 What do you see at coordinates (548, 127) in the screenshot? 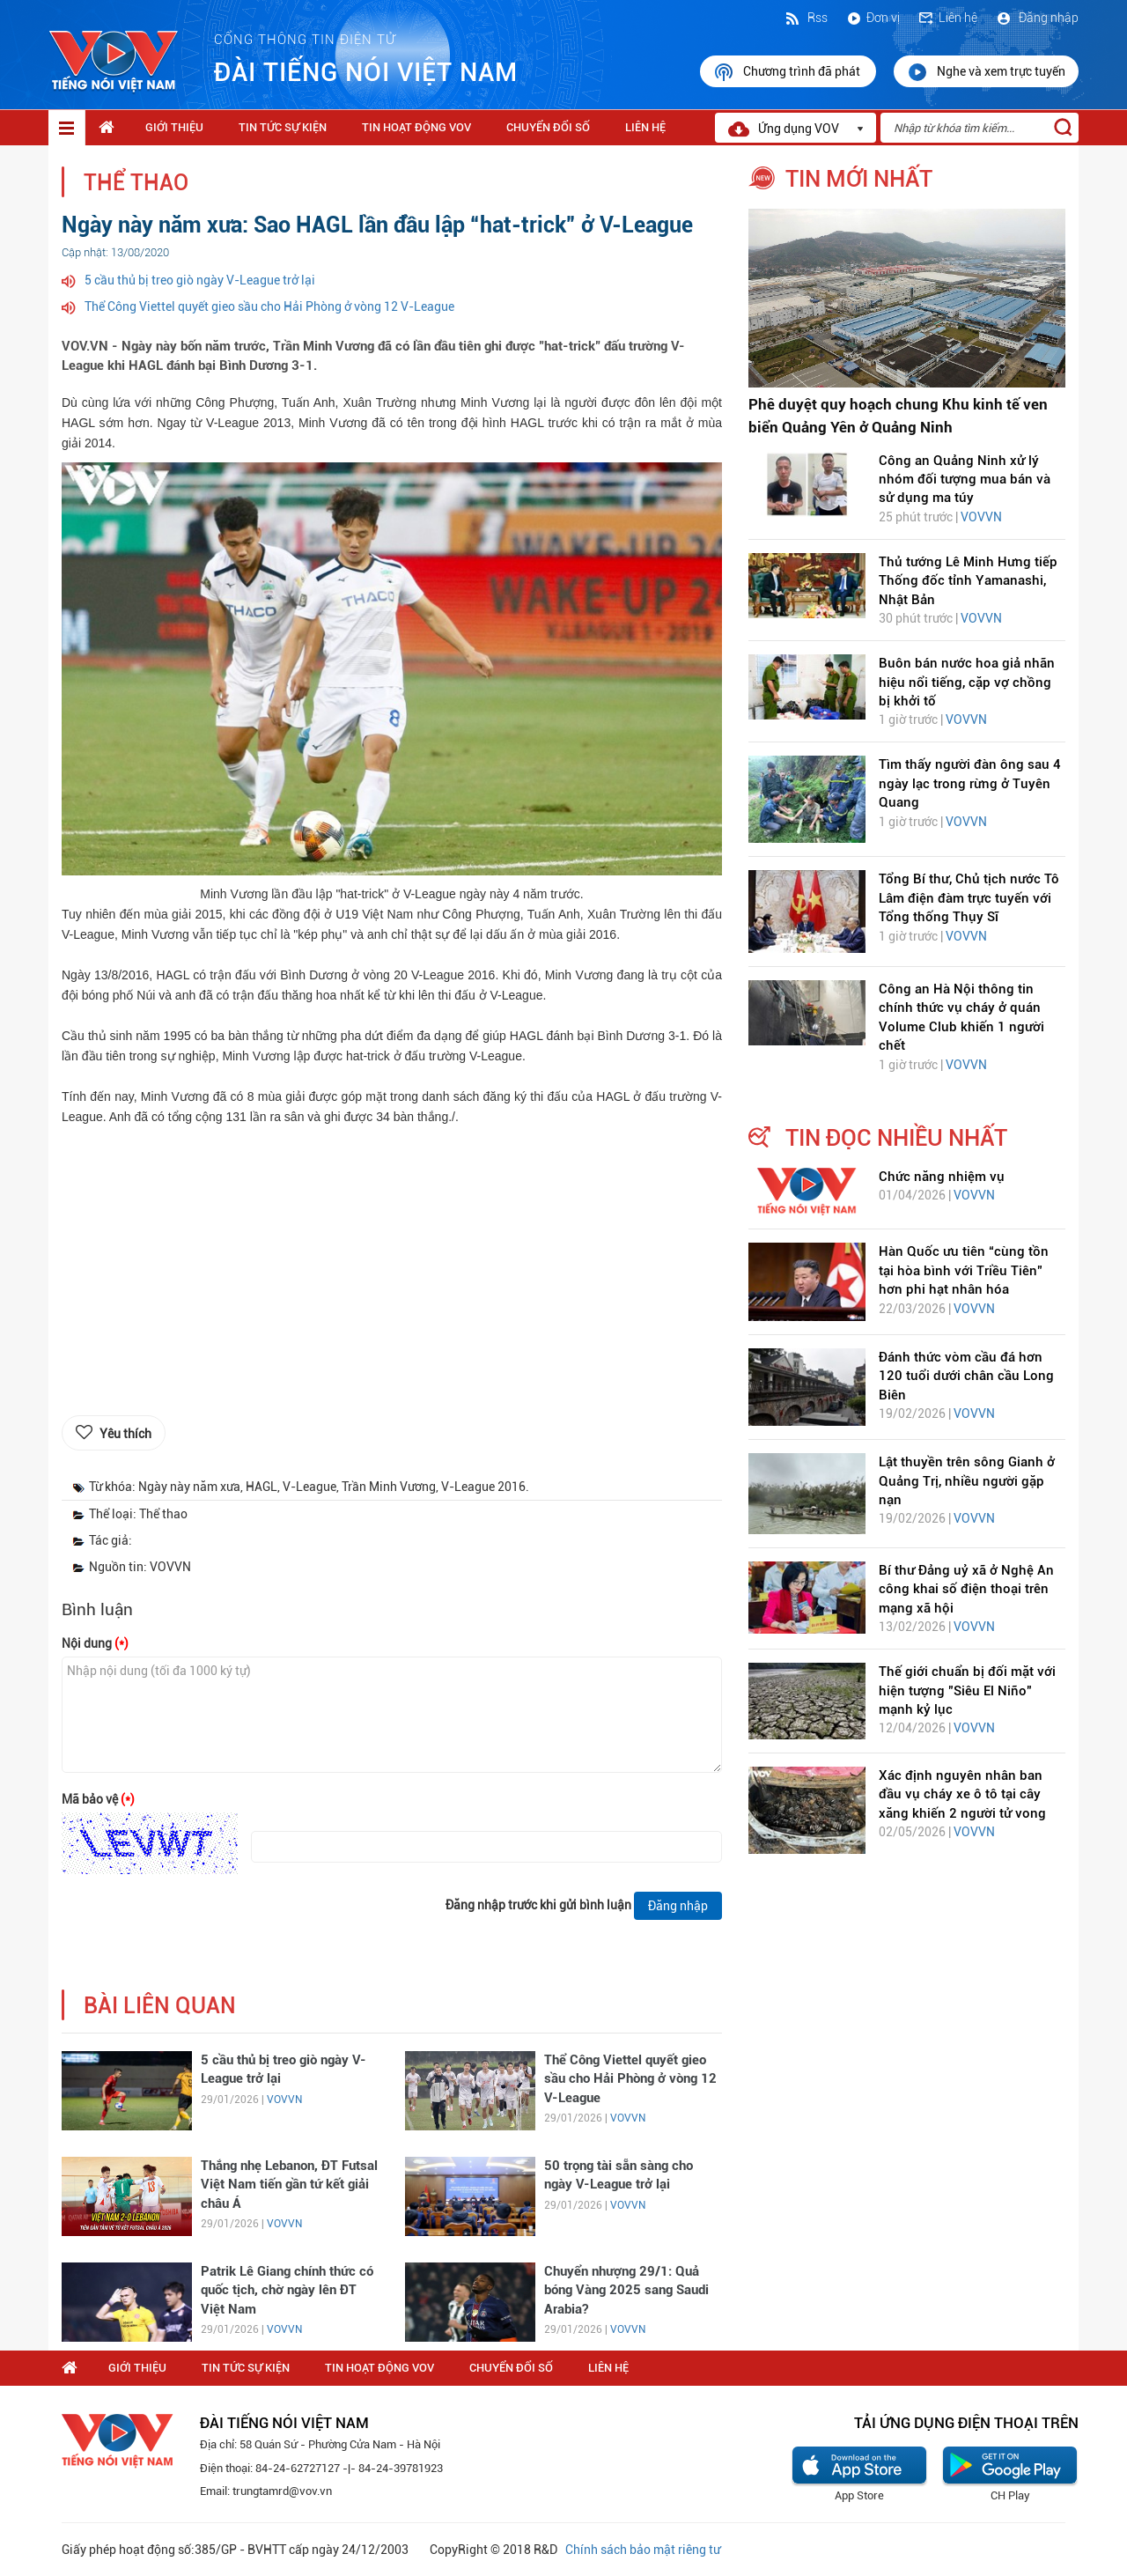
I see `Chuyển Đổi Số` at bounding box center [548, 127].